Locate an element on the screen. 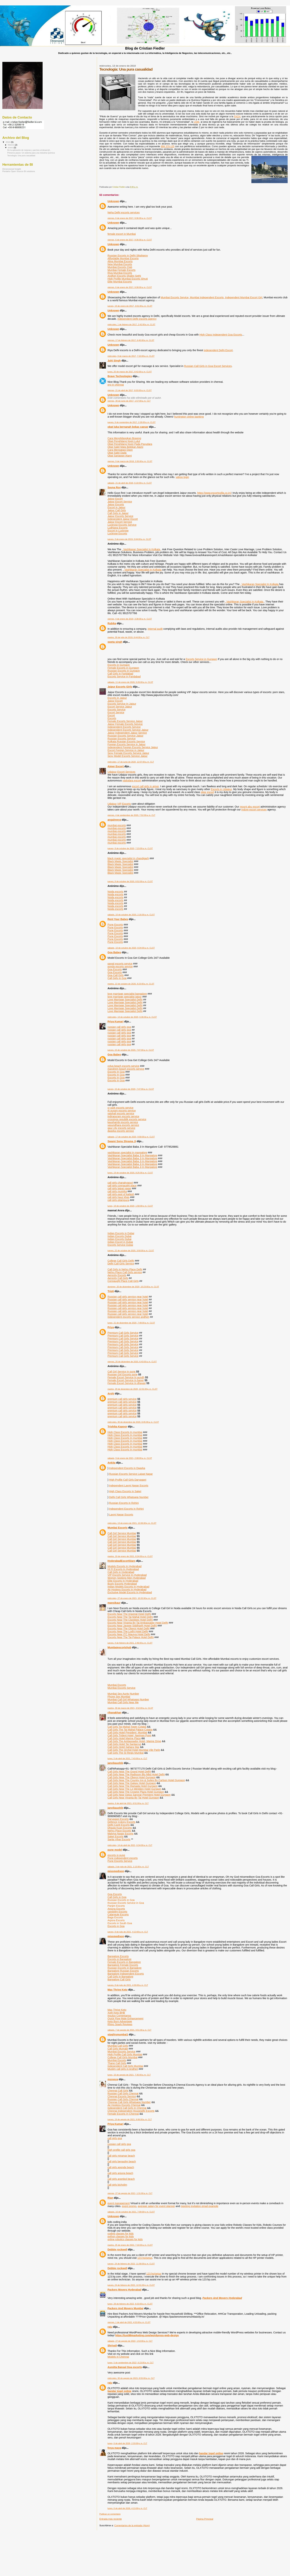 The width and height of the screenshot is (290, 2576). College Call Girls Delhi is located at coordinates (120, 1260).